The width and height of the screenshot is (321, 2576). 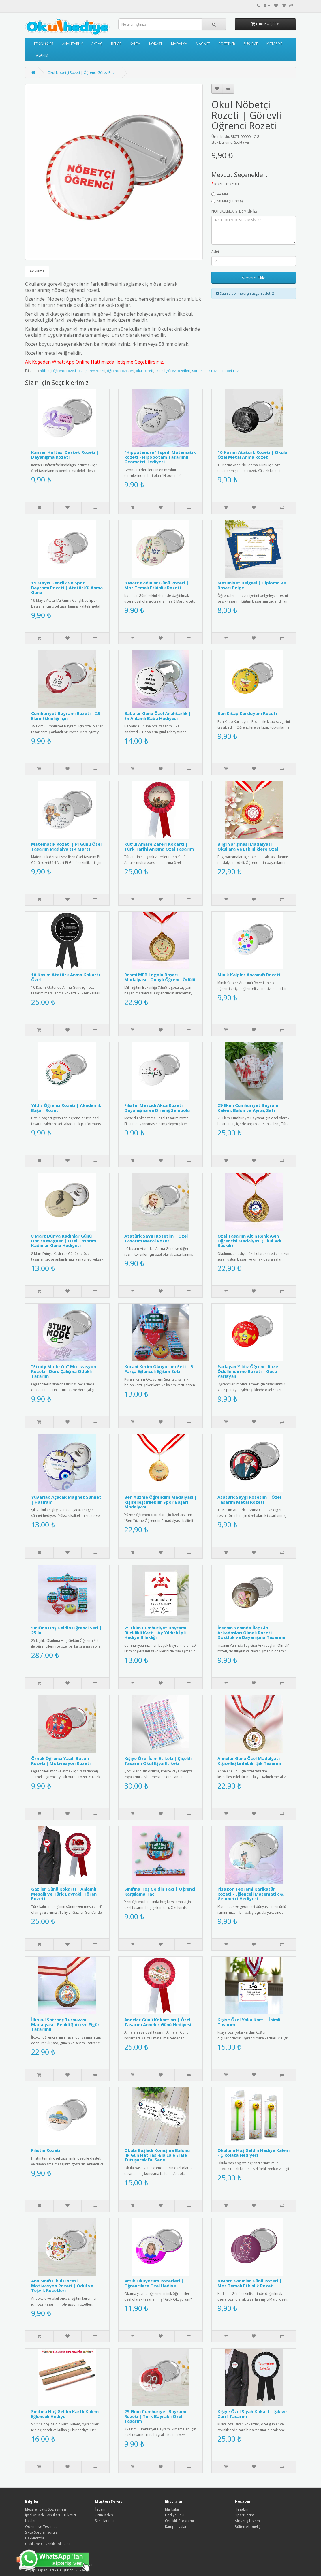 I want to click on İnsanın Yanında İlaç Gibi Arkadaşları Olmalı Rozeti | Dostluk ve Dayanışma Tasarımı, so click(x=251, y=1632).